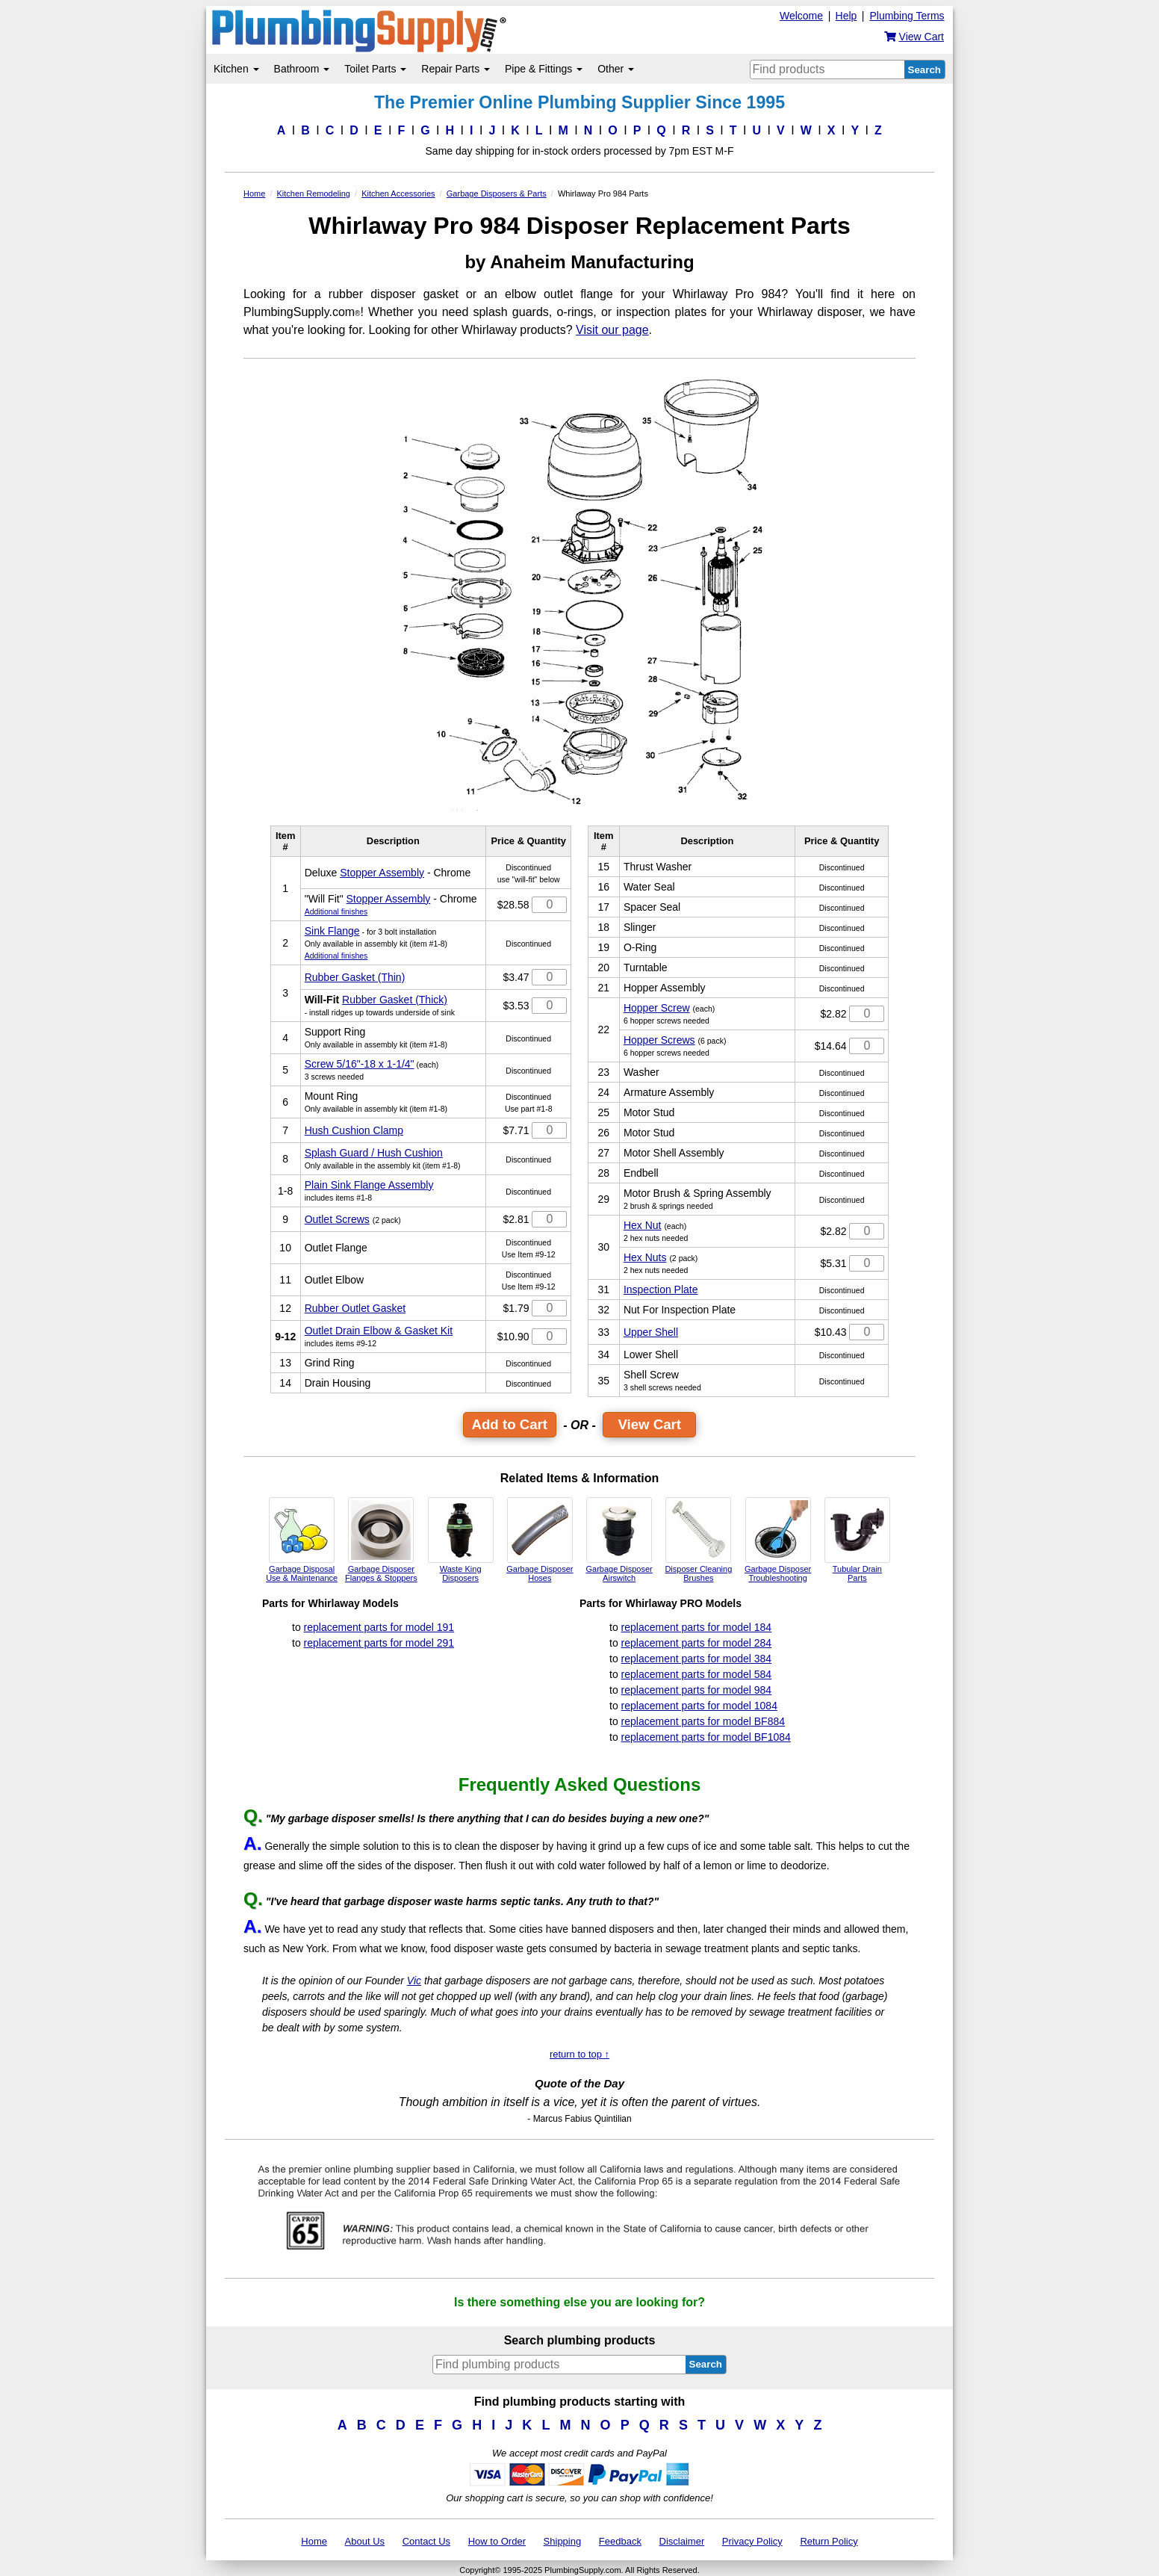 This screenshot has height=2576, width=1159. Describe the element at coordinates (355, 977) in the screenshot. I see `Rubber Gasket (Thin)` at that location.